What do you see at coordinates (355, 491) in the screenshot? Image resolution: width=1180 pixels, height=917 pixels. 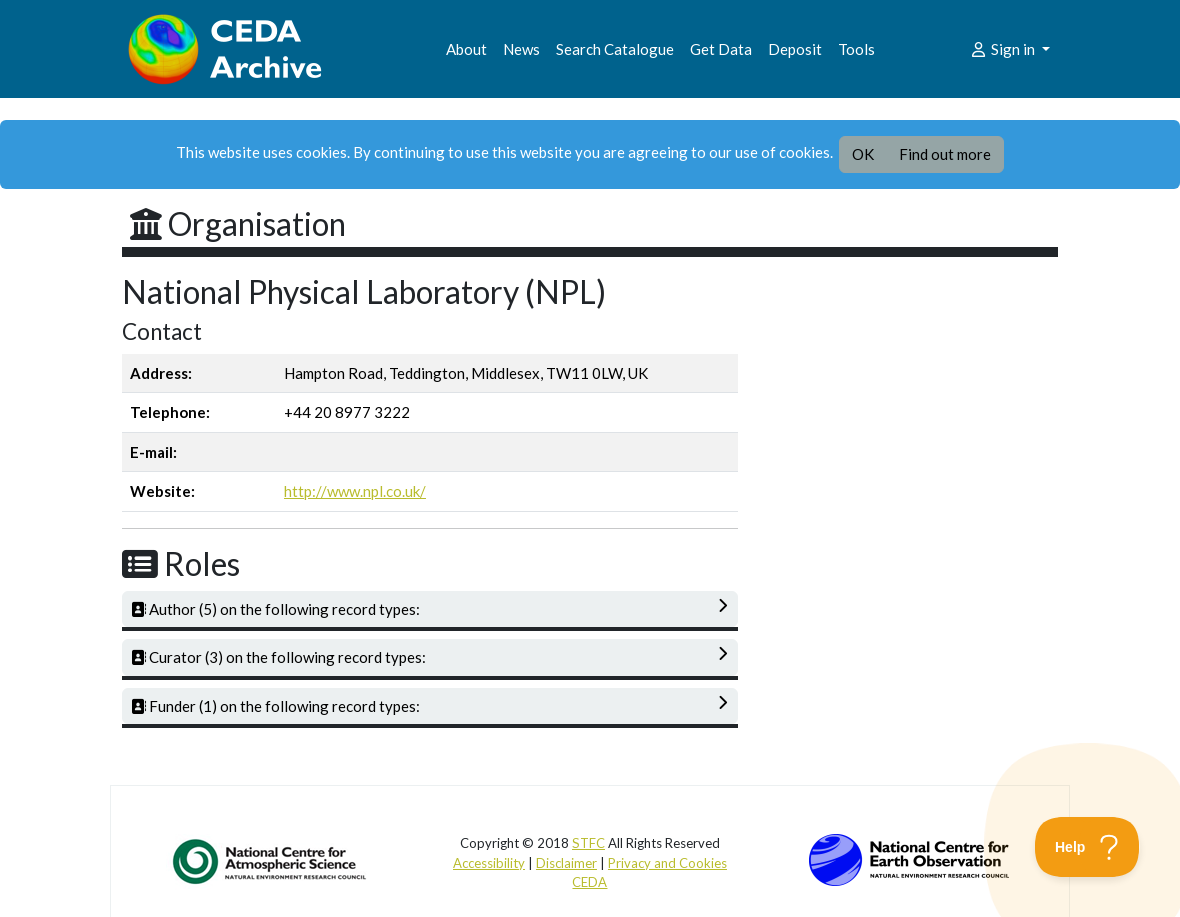 I see `http://www.npl.co.uk/` at bounding box center [355, 491].